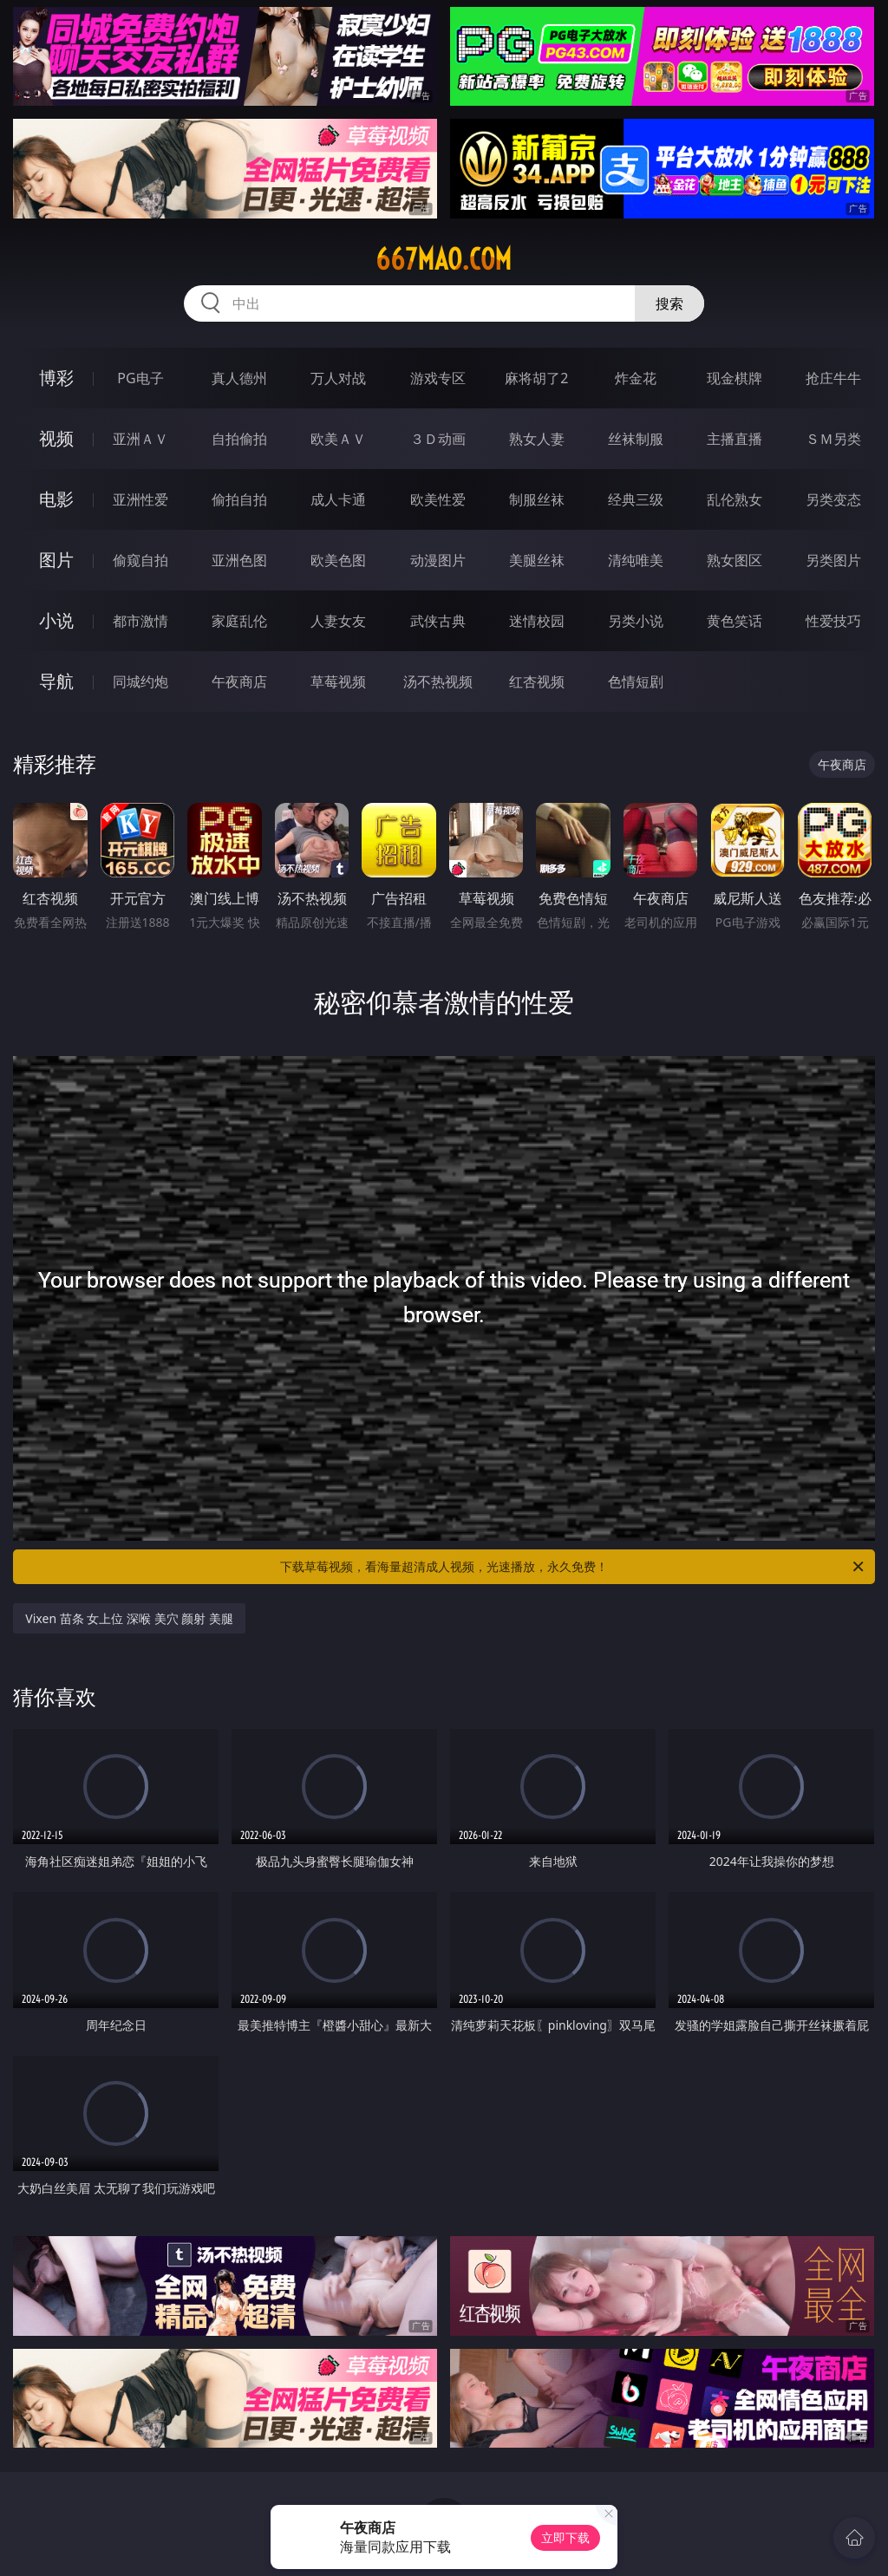  I want to click on 美腿丝袜, so click(537, 560).